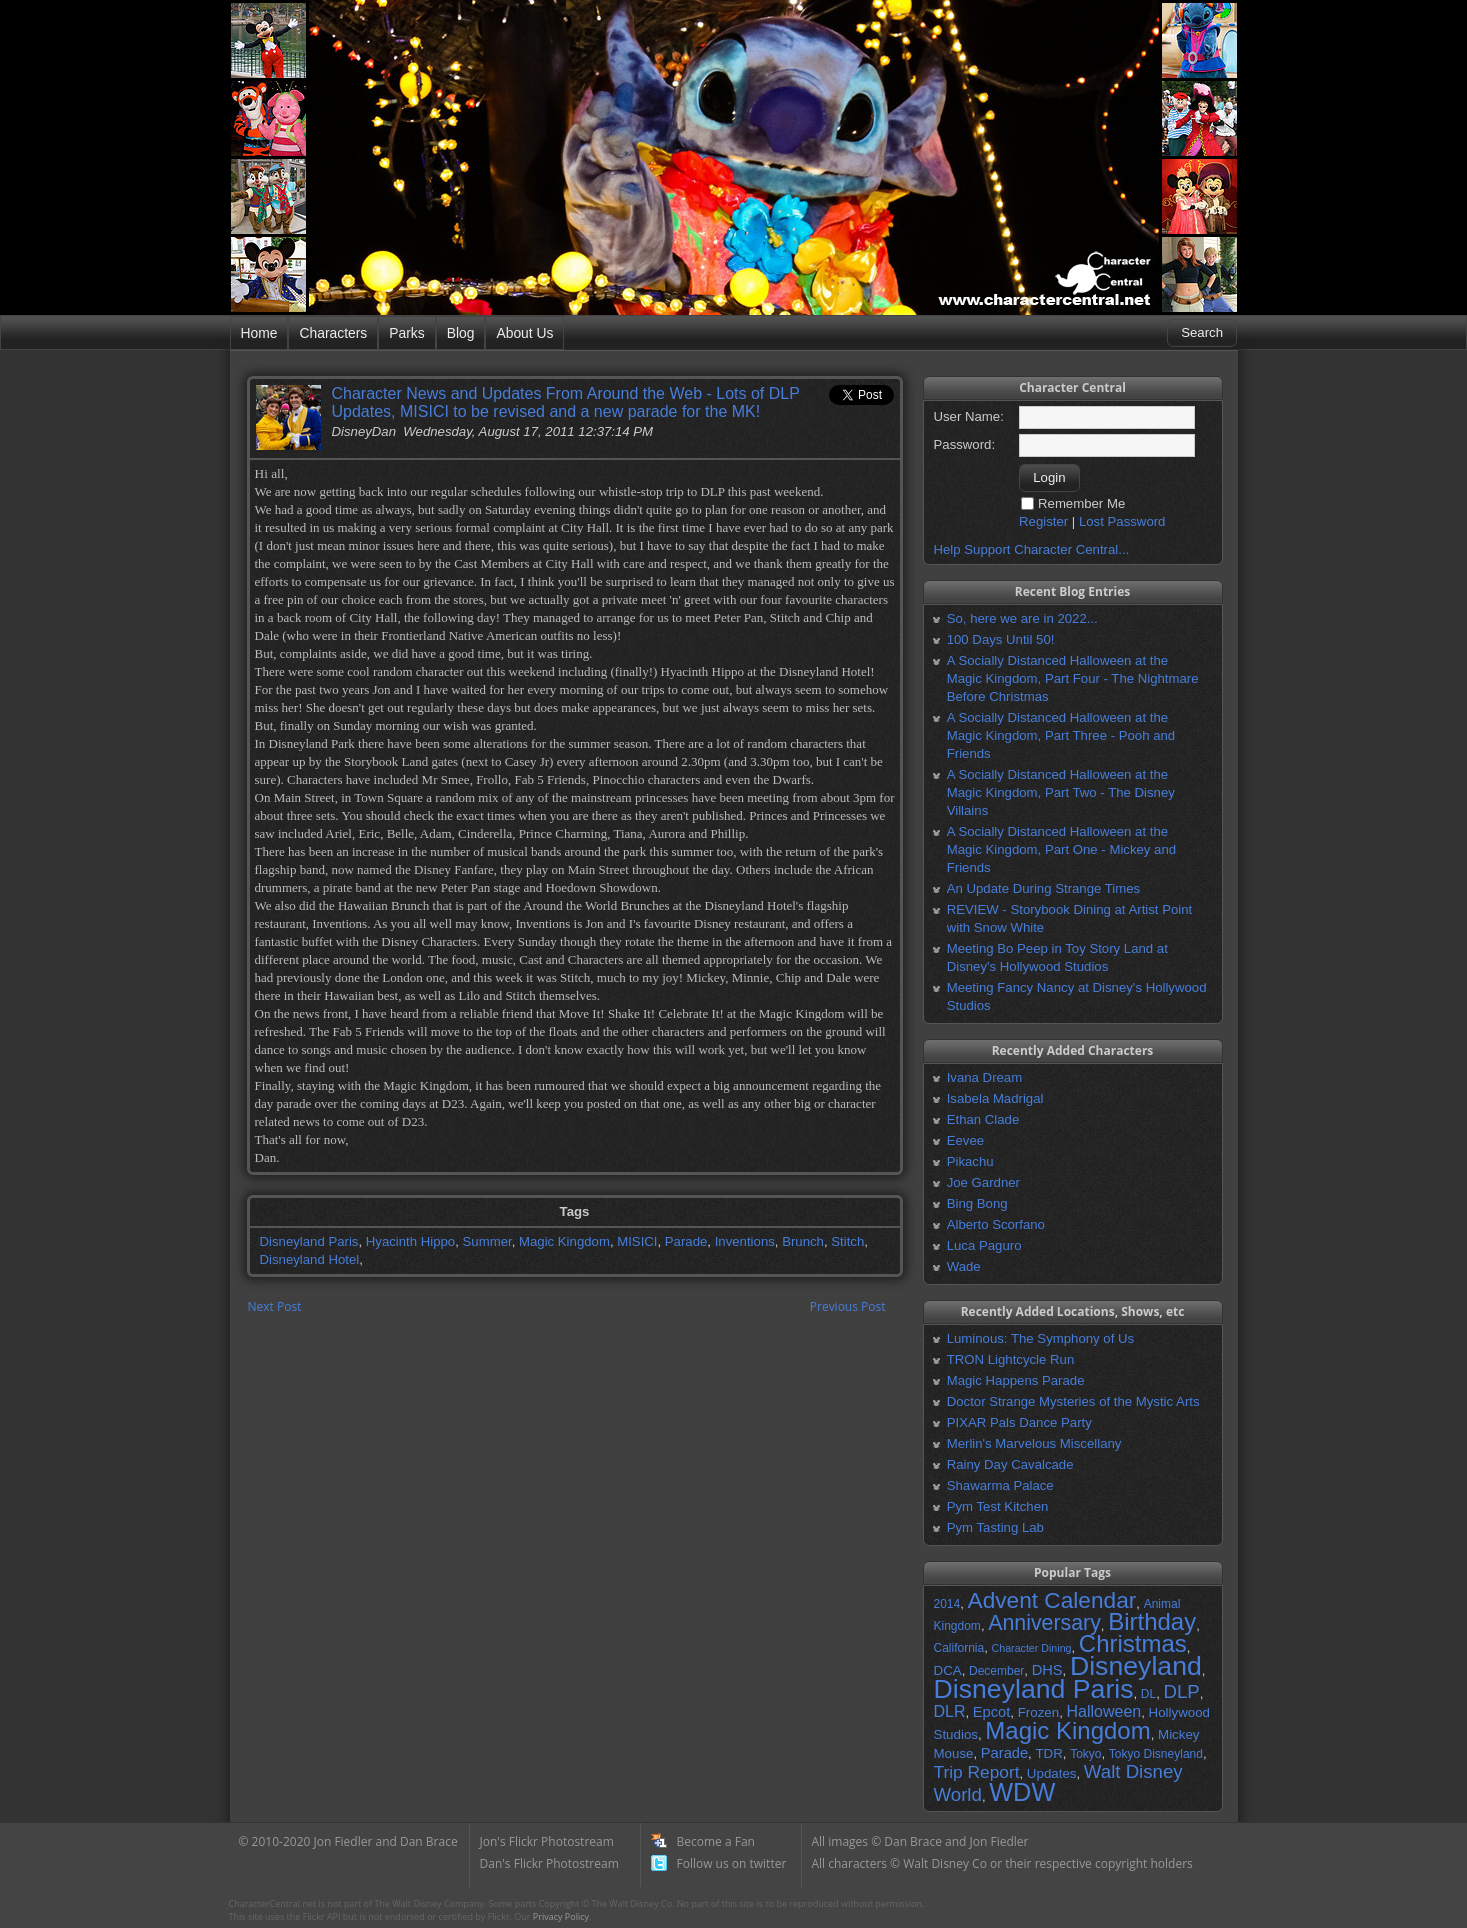 Image resolution: width=1467 pixels, height=1928 pixels. What do you see at coordinates (1073, 1401) in the screenshot?
I see `Doctor Strange Mysteries of the Mystic Arts` at bounding box center [1073, 1401].